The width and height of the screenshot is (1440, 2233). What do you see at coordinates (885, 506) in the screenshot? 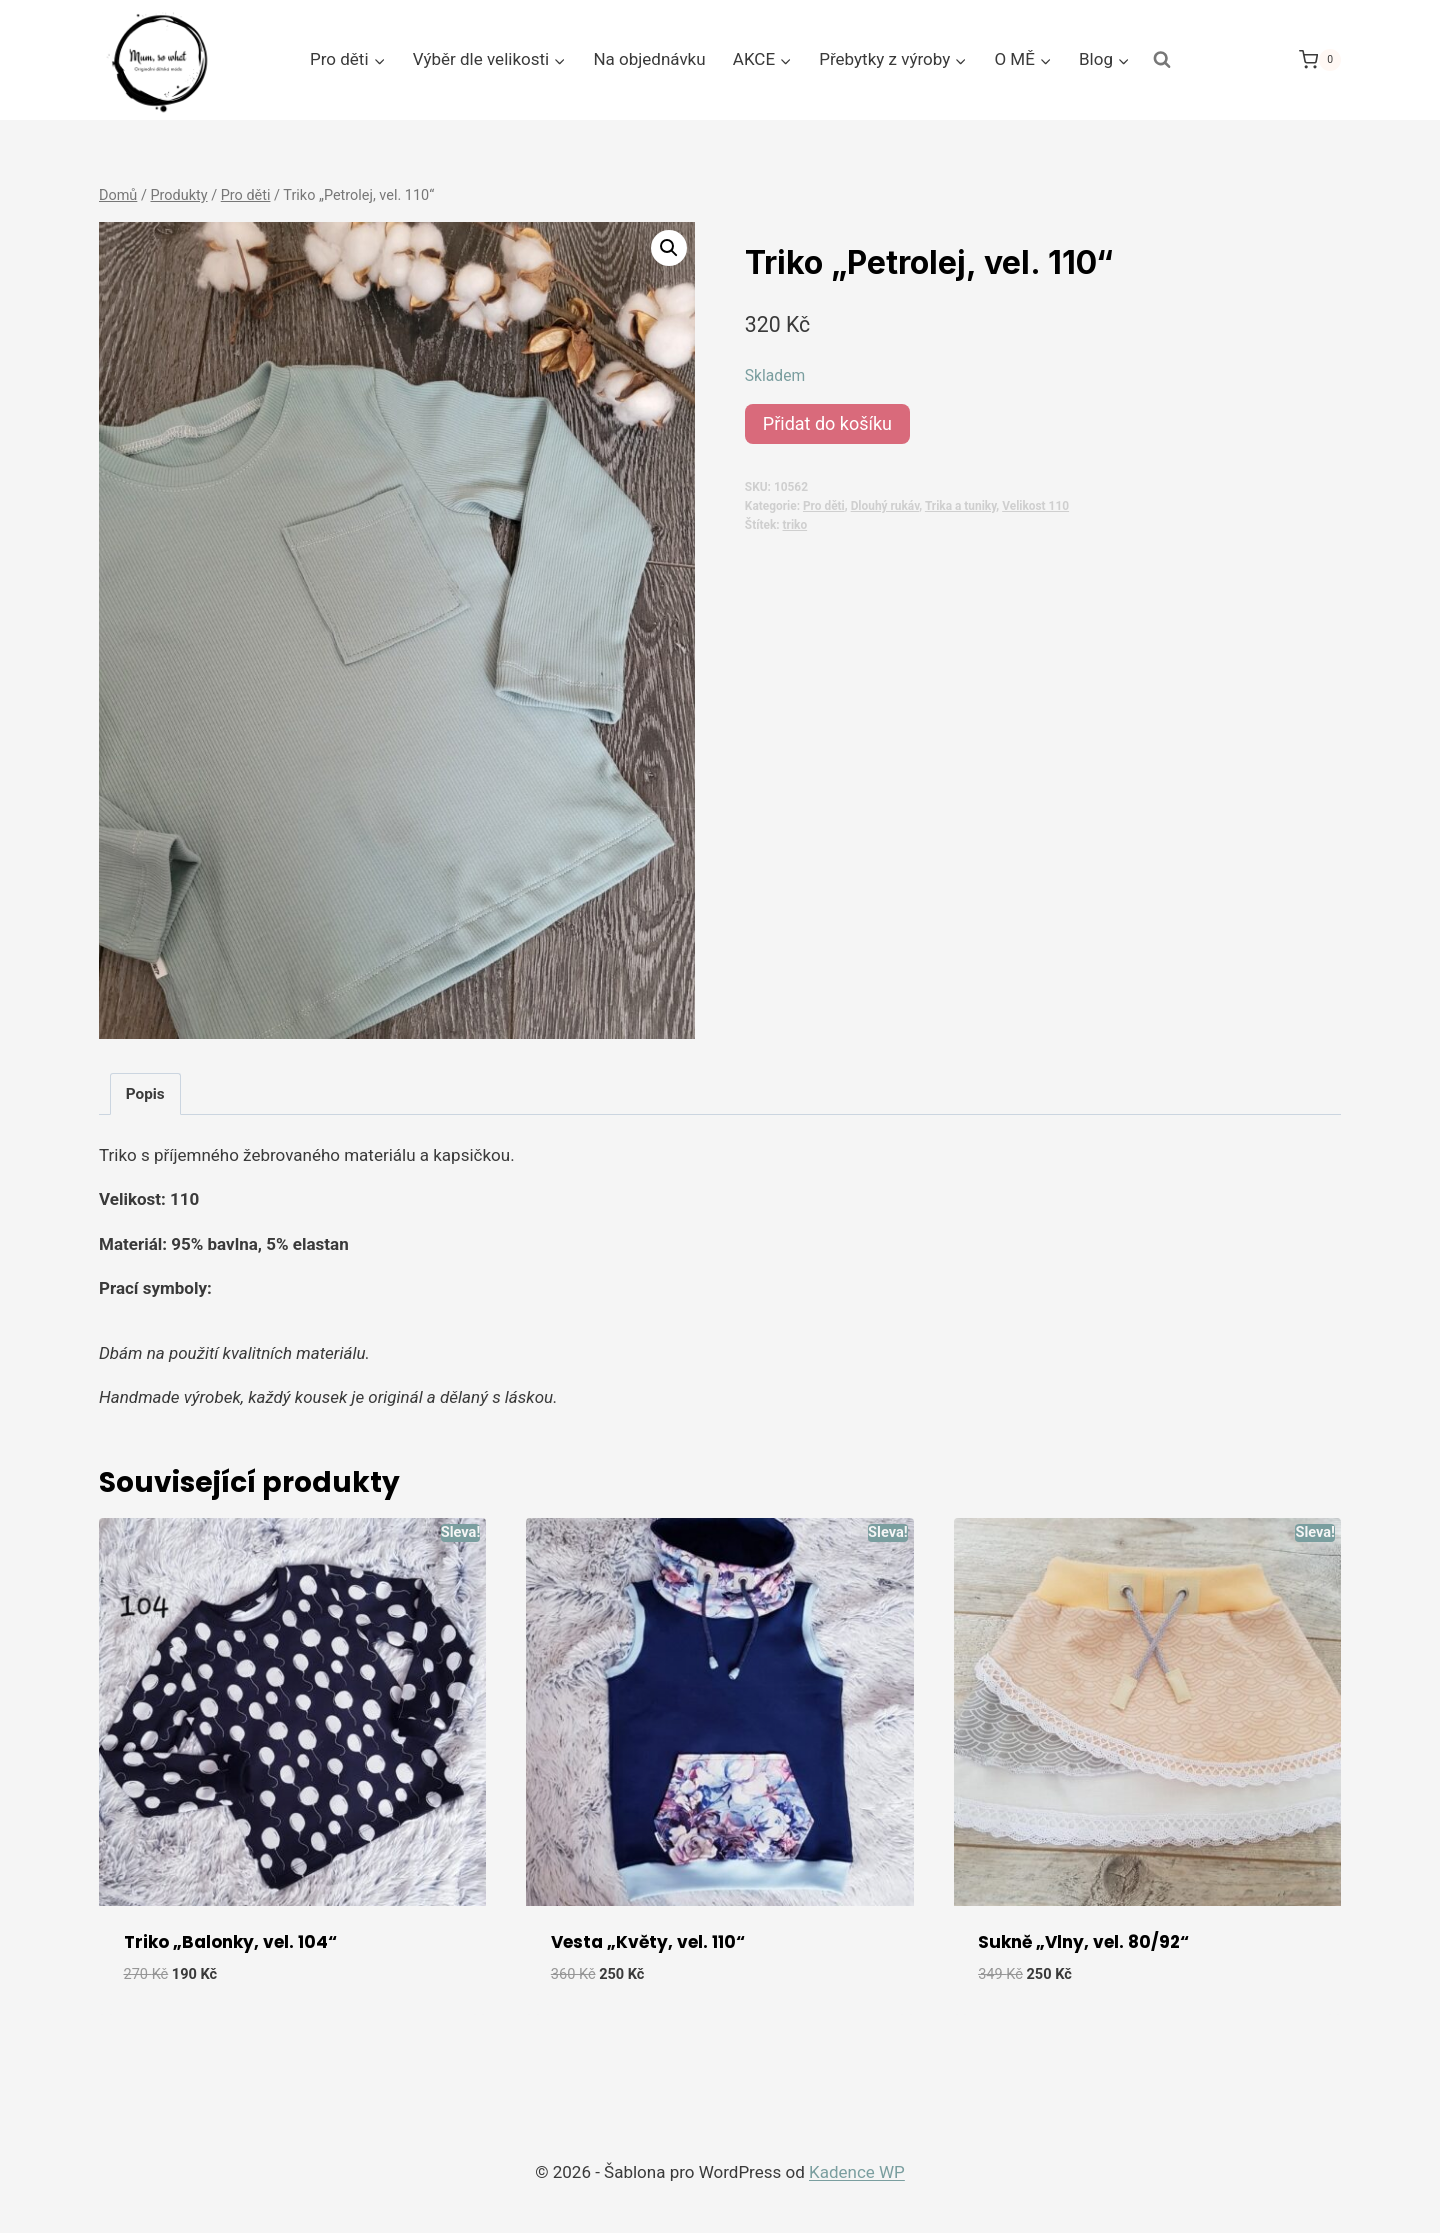
I see `Dlouhý rukáv` at bounding box center [885, 506].